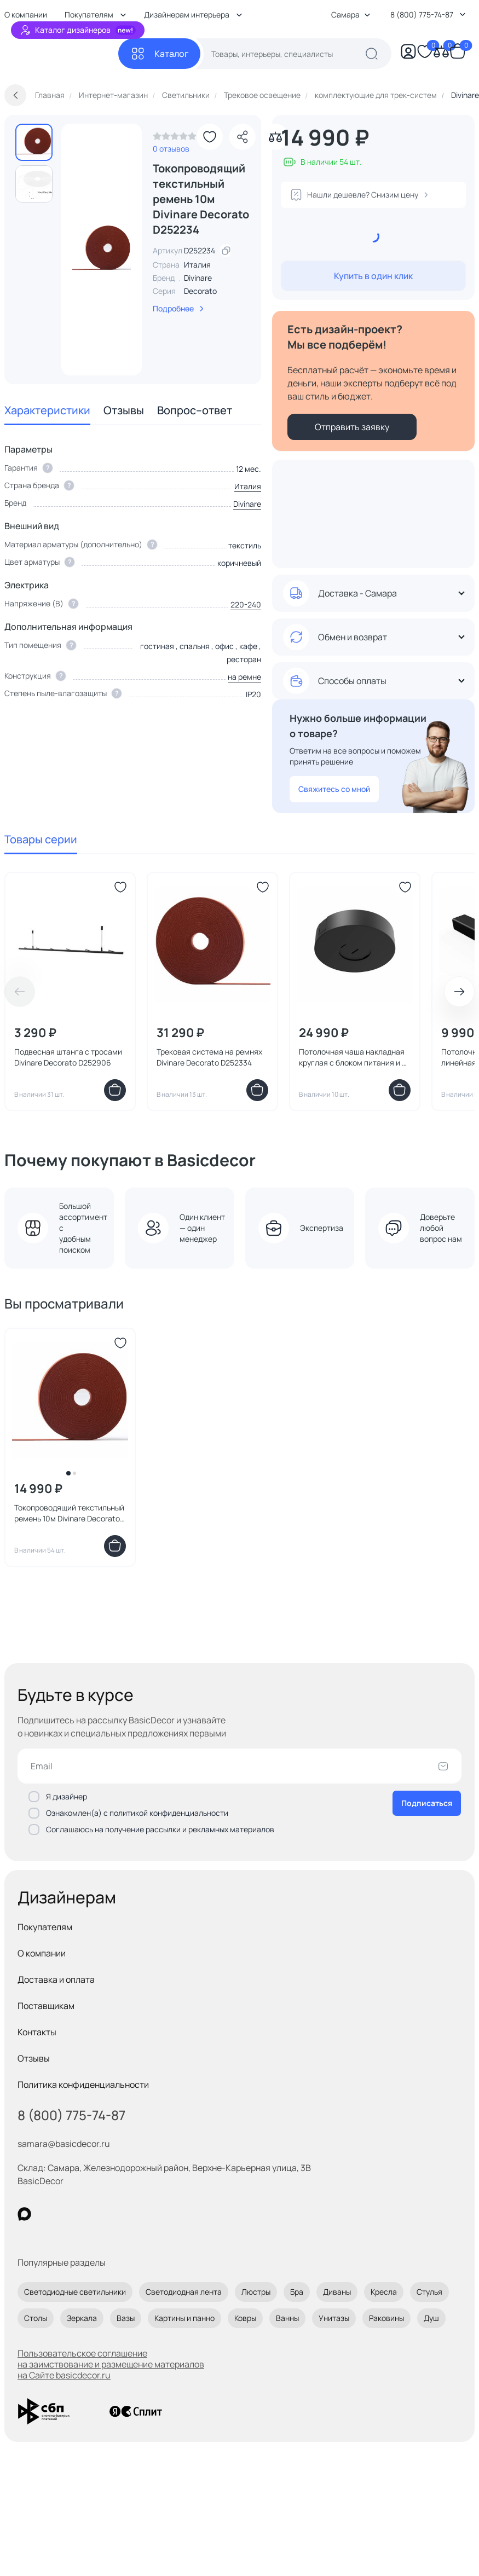 This screenshot has height=2576, width=479. Describe the element at coordinates (184, 2318) in the screenshot. I see `Картины и панно` at that location.